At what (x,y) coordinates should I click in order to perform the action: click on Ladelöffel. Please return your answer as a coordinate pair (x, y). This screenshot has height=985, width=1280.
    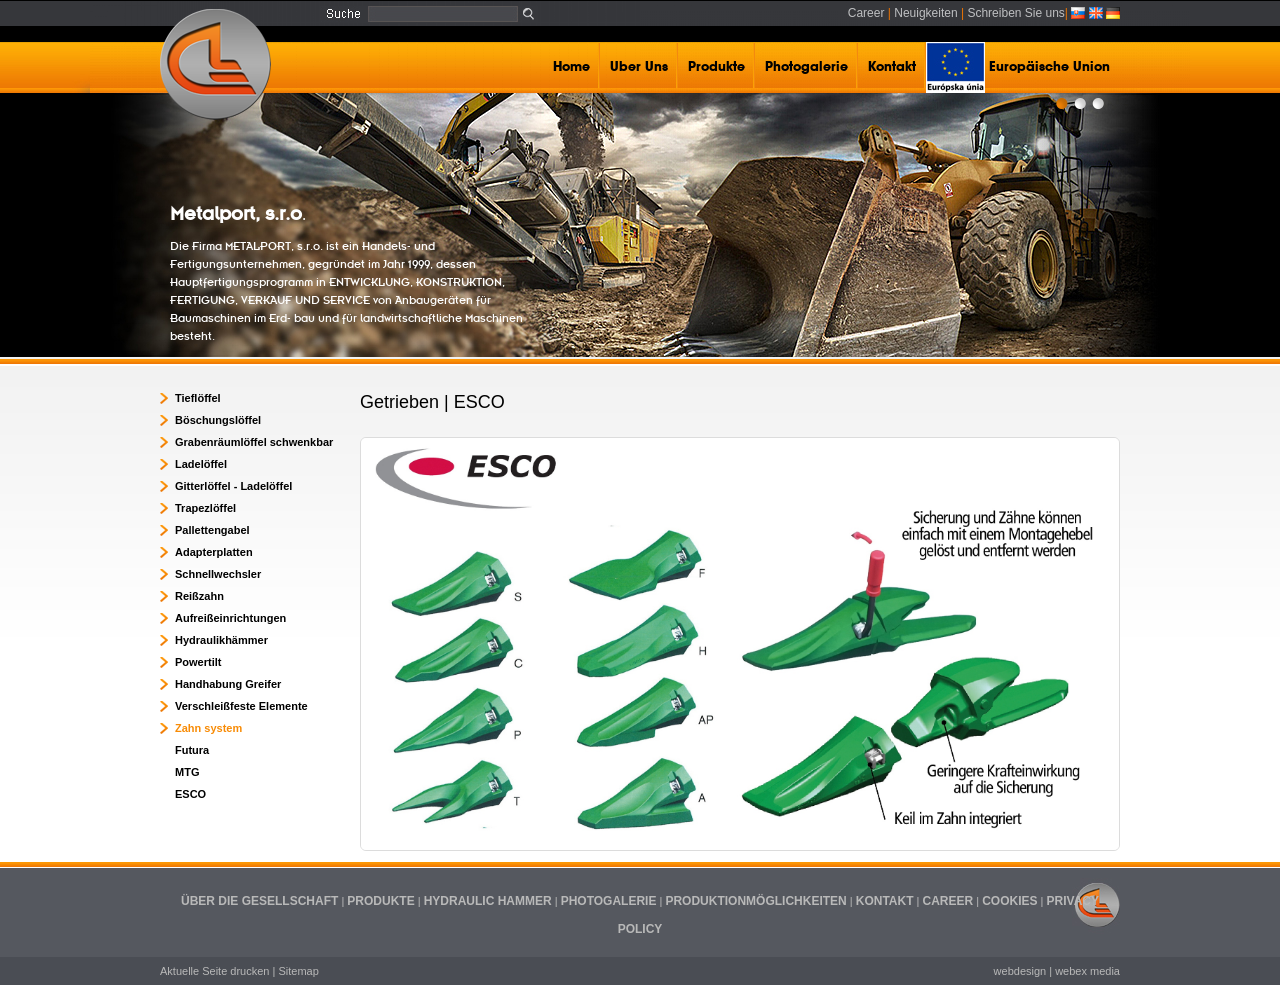
    Looking at the image, I should click on (201, 464).